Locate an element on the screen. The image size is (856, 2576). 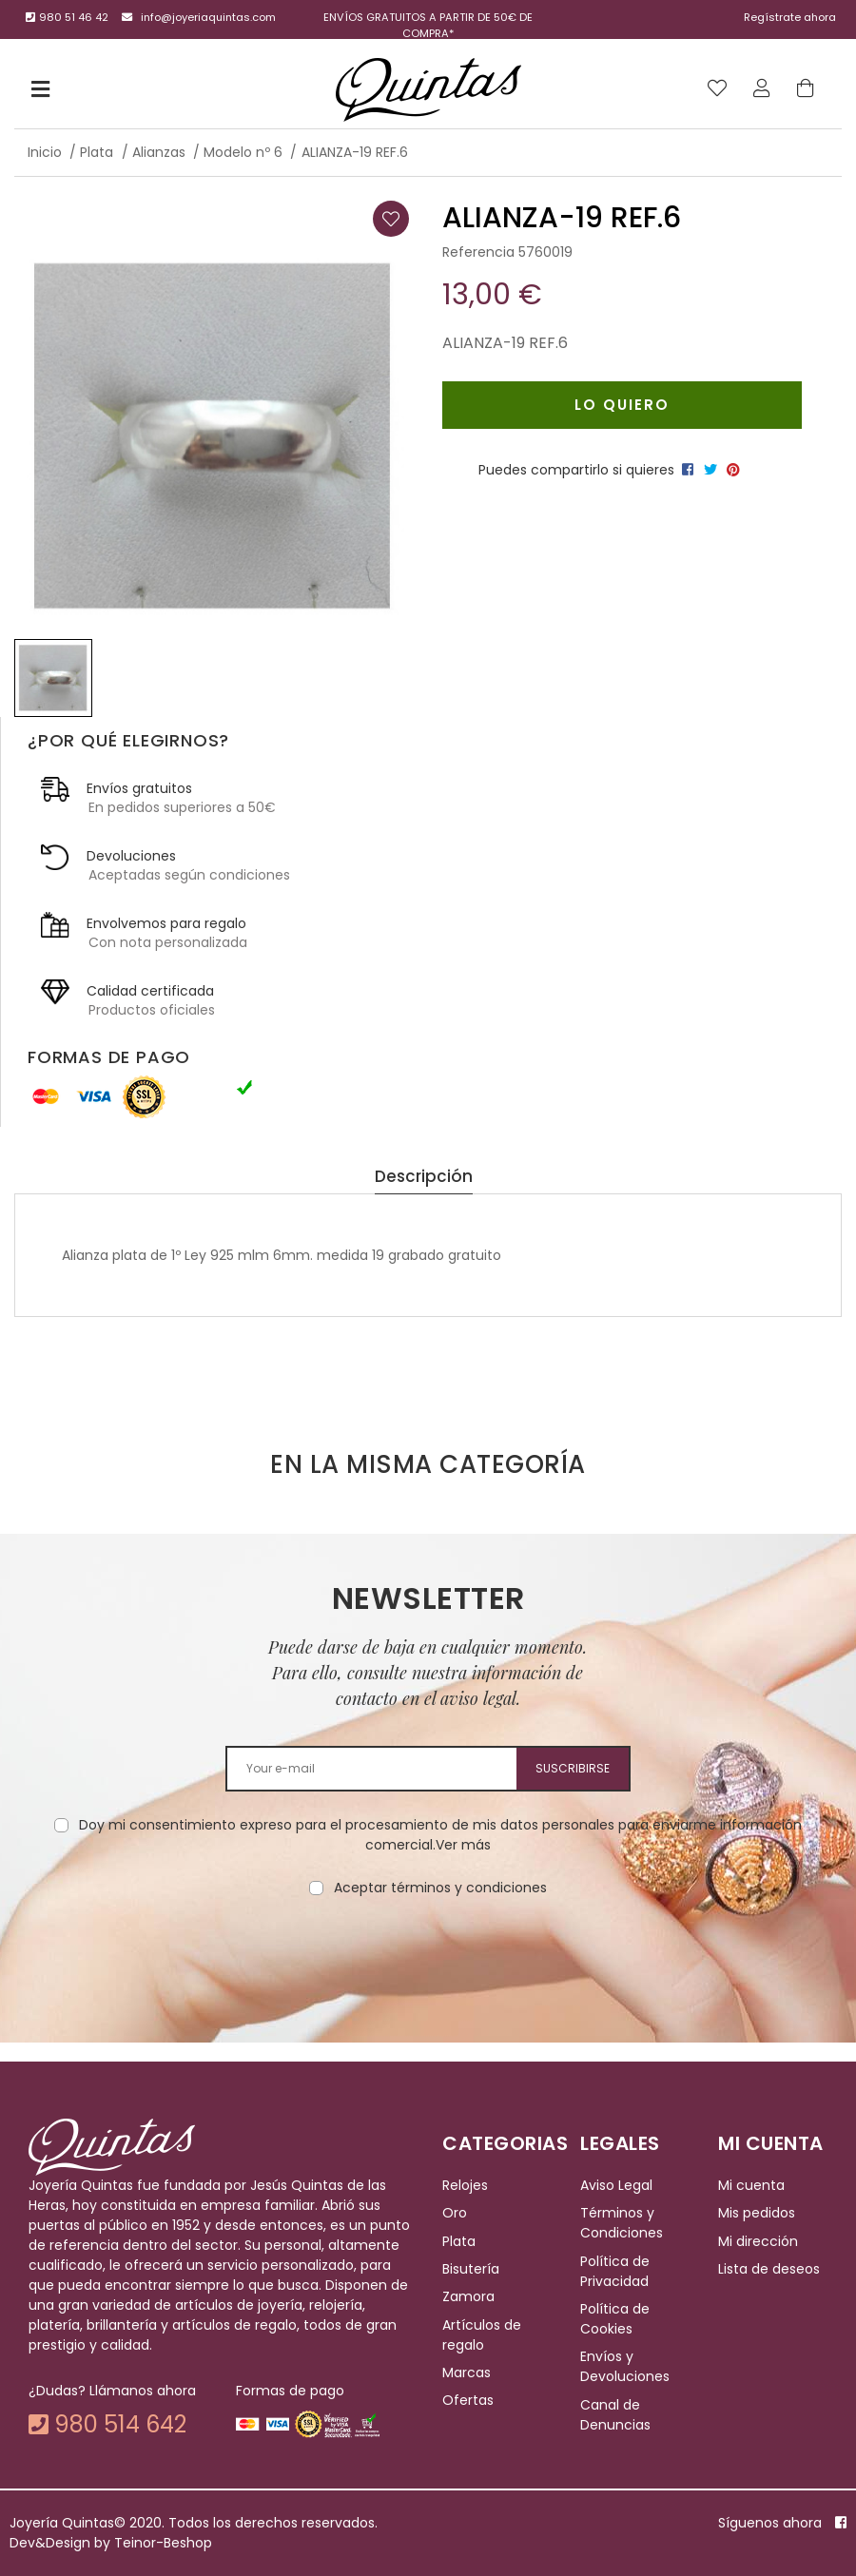
[presentation] is located at coordinates (428, 1958).